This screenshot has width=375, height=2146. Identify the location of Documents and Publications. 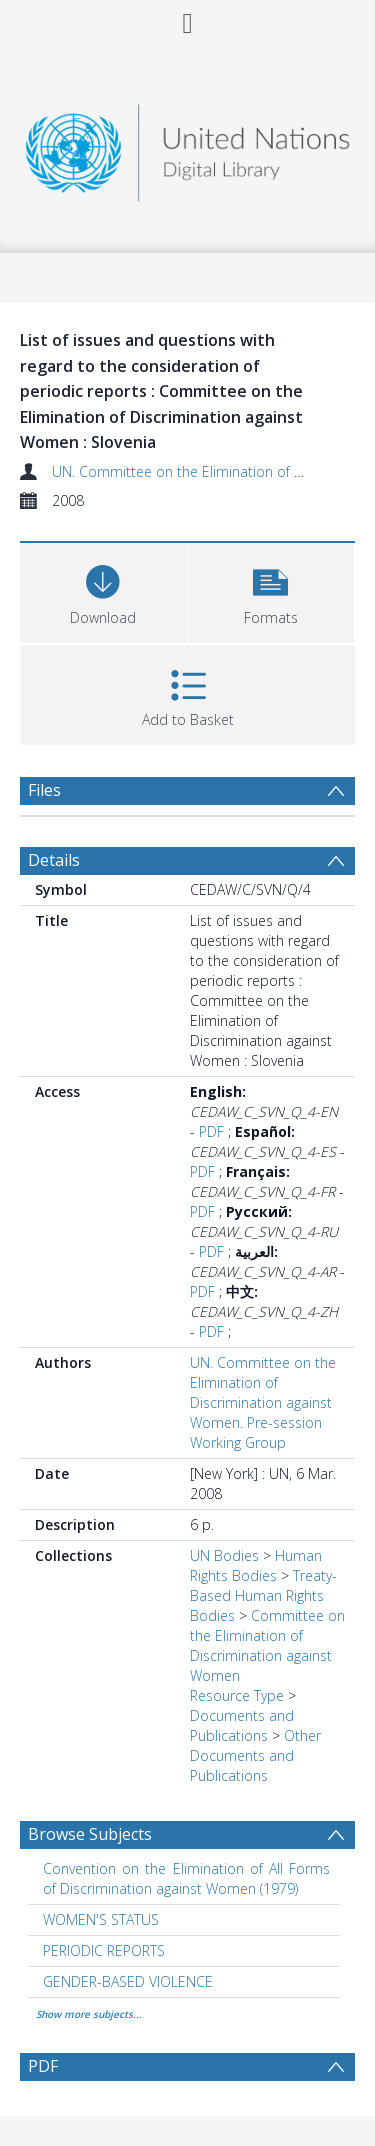
(242, 1725).